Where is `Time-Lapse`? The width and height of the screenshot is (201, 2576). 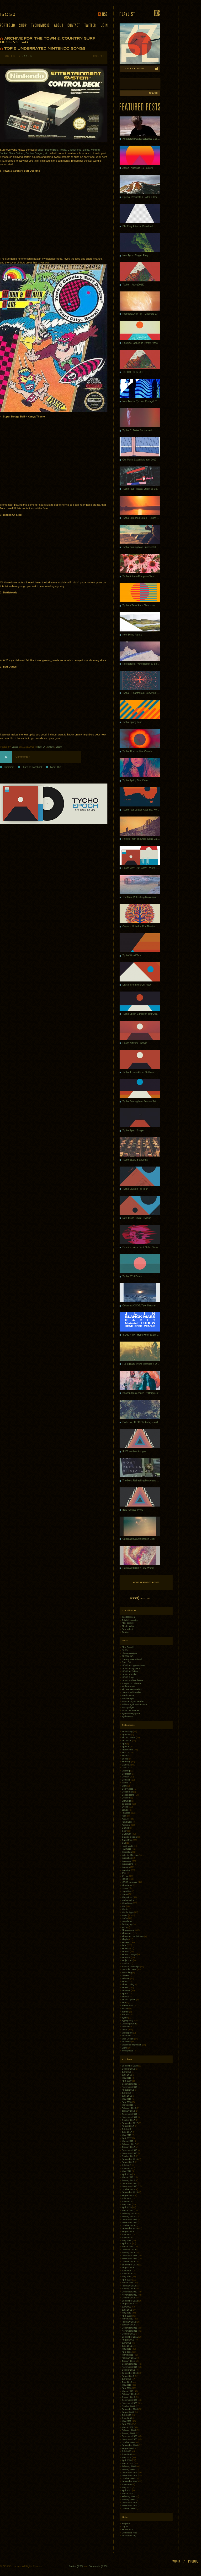
Time-Lapse is located at coordinates (127, 2005).